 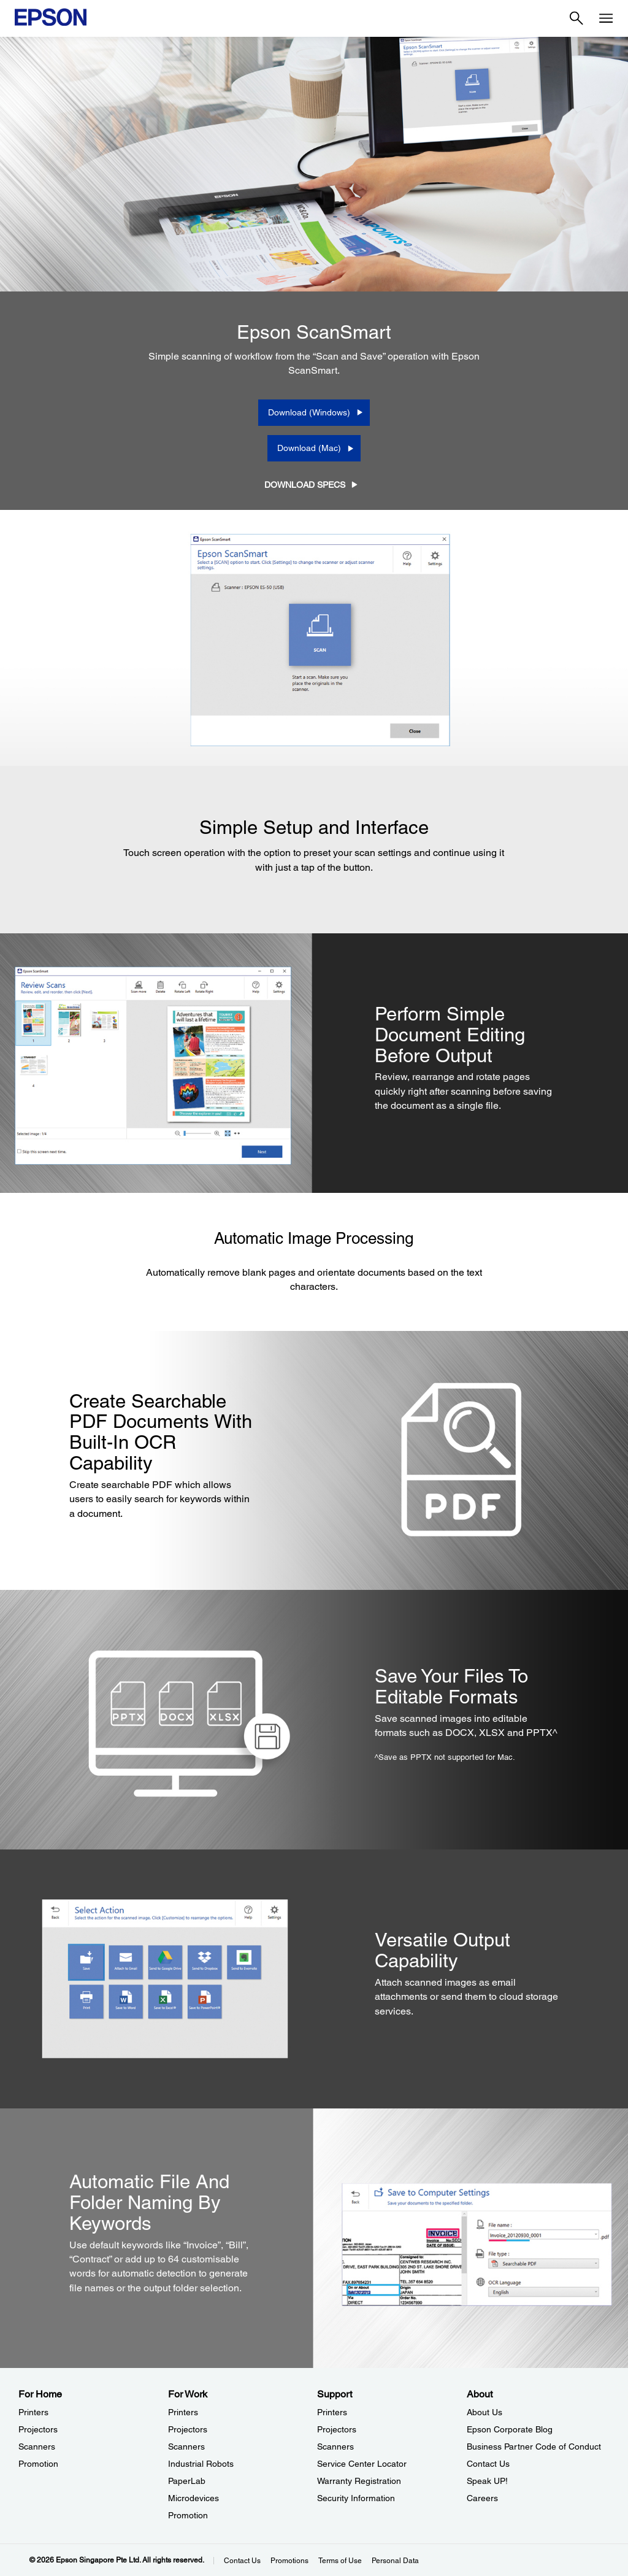 I want to click on Warranty Registration [SupportWarranty Registration], so click(x=359, y=2481).